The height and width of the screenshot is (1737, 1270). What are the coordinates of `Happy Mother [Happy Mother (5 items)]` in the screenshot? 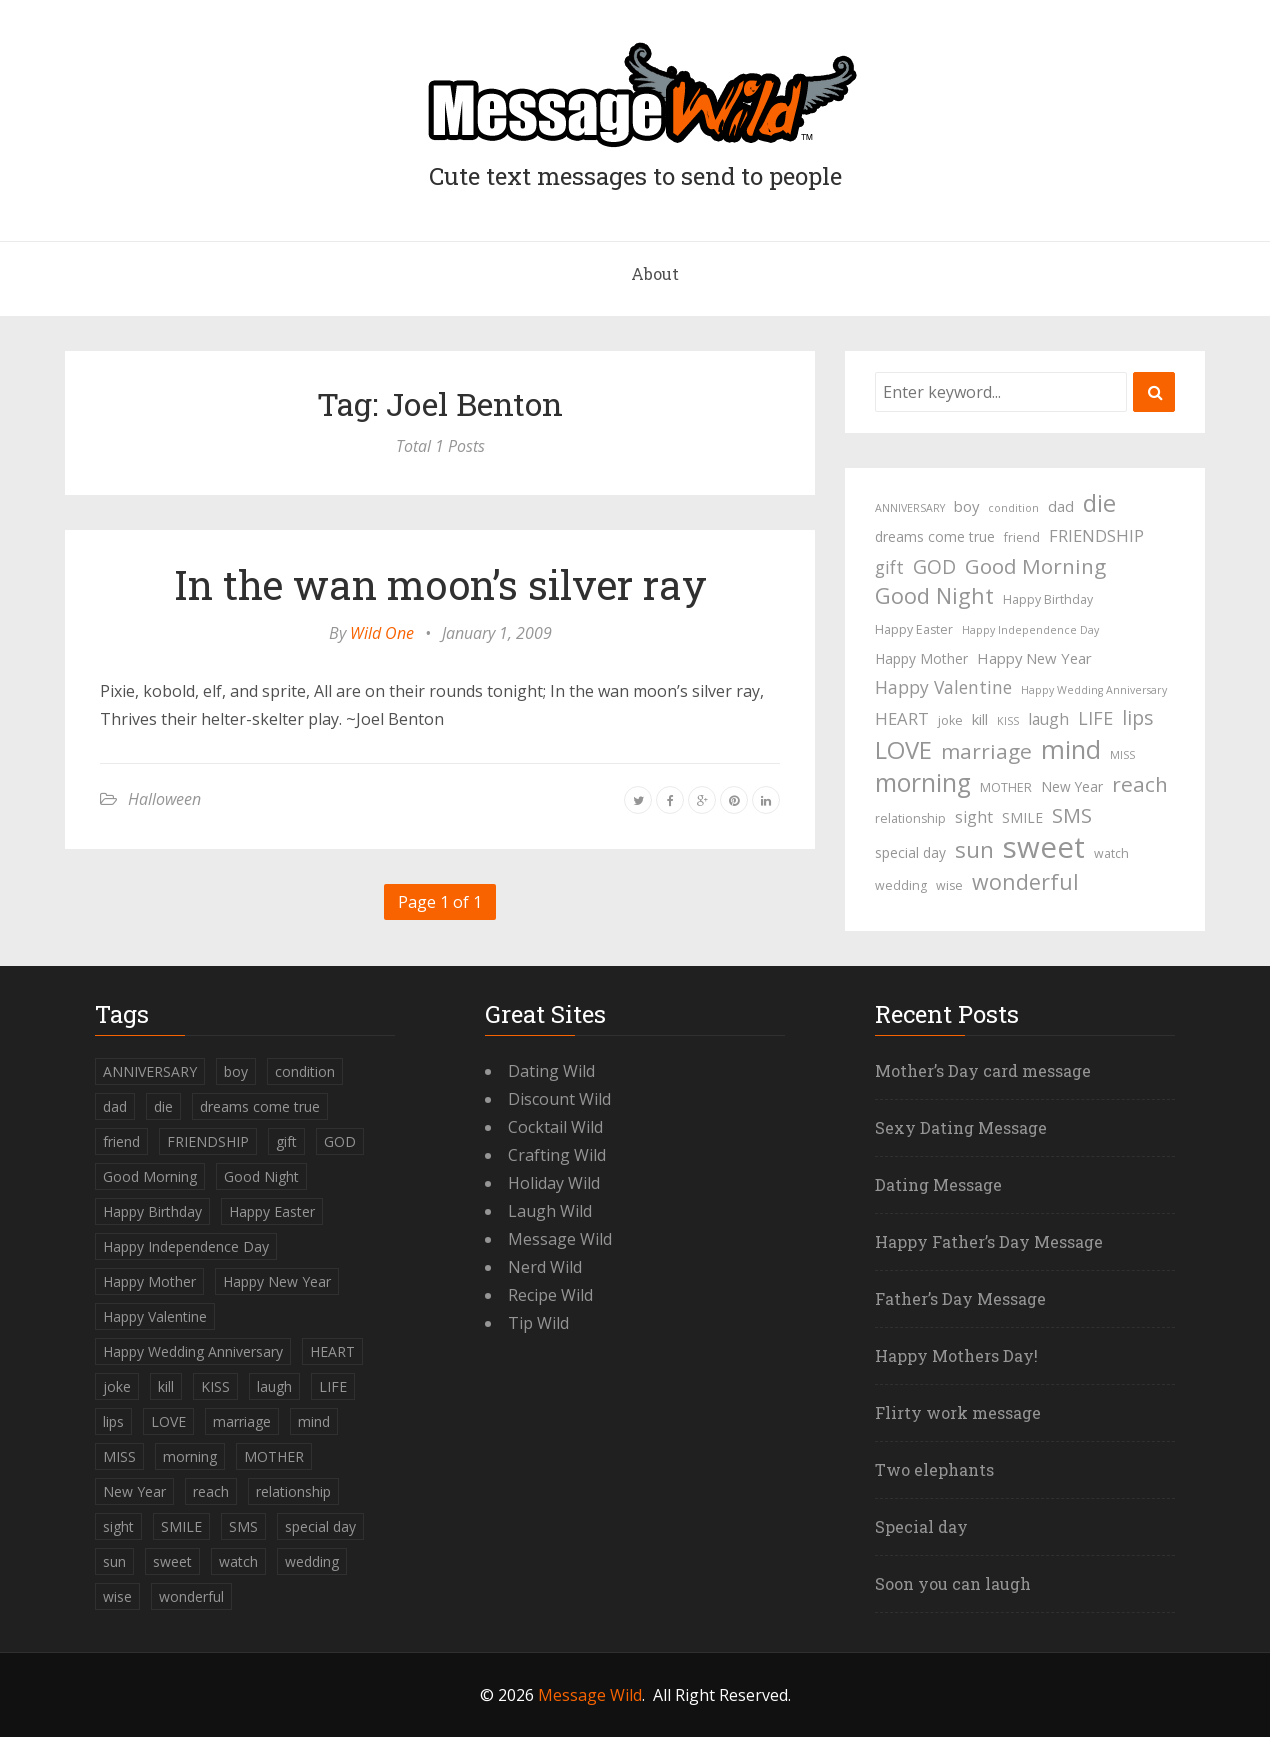 It's located at (921, 658).